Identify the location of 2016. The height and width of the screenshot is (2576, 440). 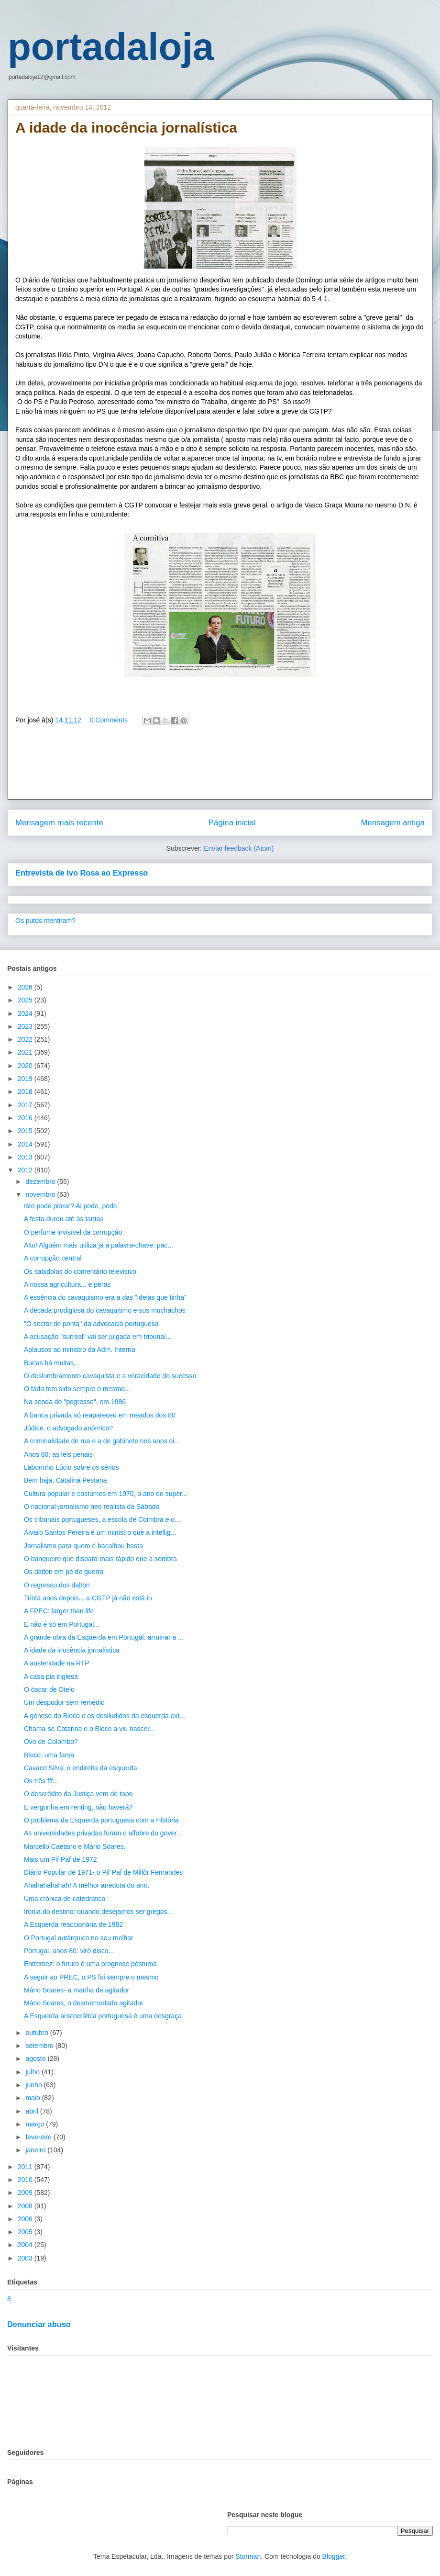
(26, 1118).